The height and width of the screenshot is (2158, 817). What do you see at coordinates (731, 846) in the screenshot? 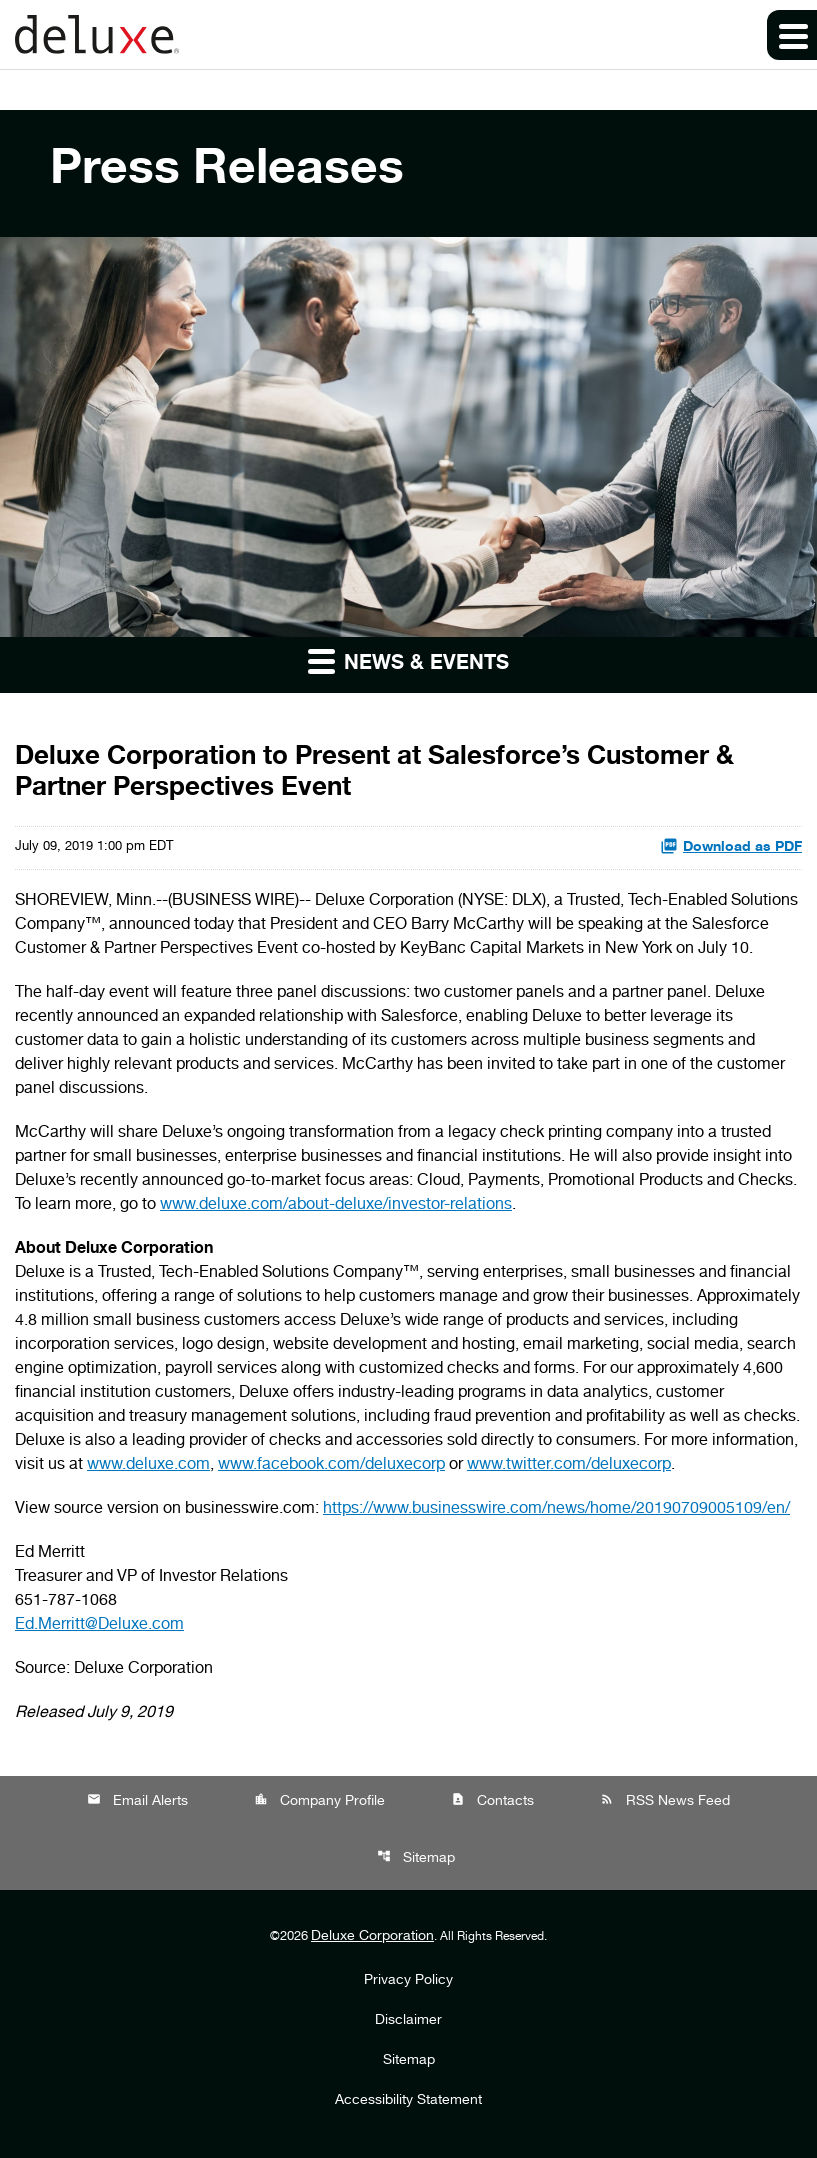
I see `Download as PDF` at bounding box center [731, 846].